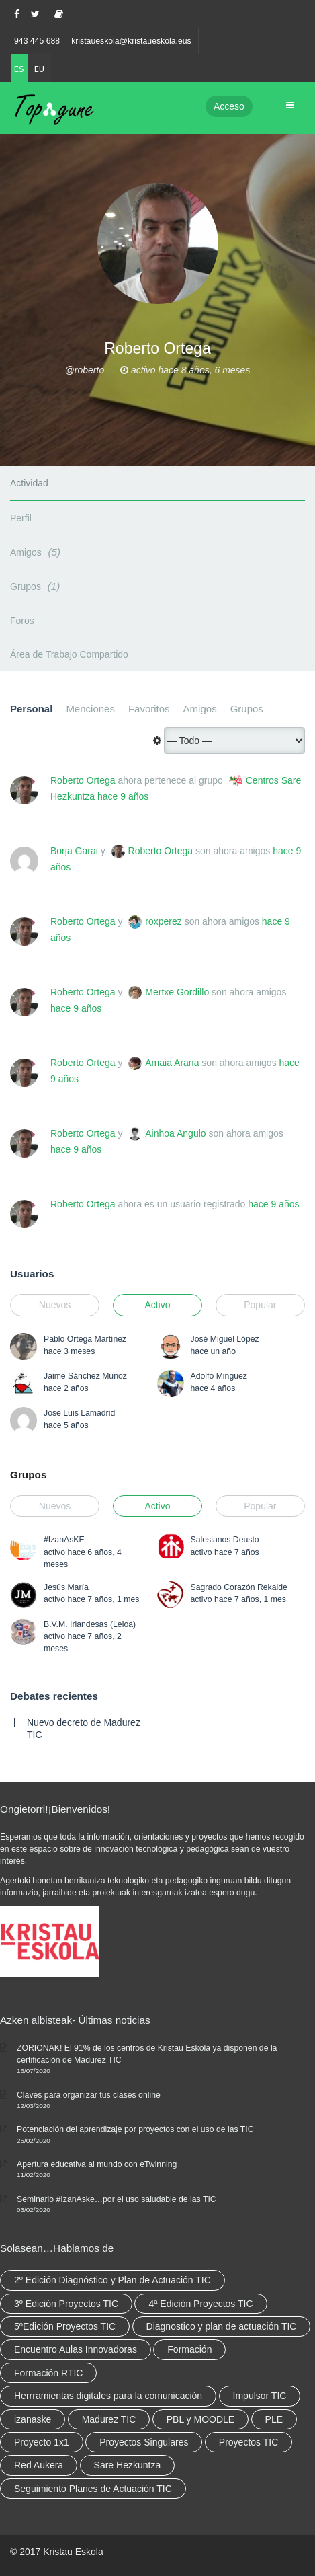  I want to click on Borja Garai, so click(74, 850).